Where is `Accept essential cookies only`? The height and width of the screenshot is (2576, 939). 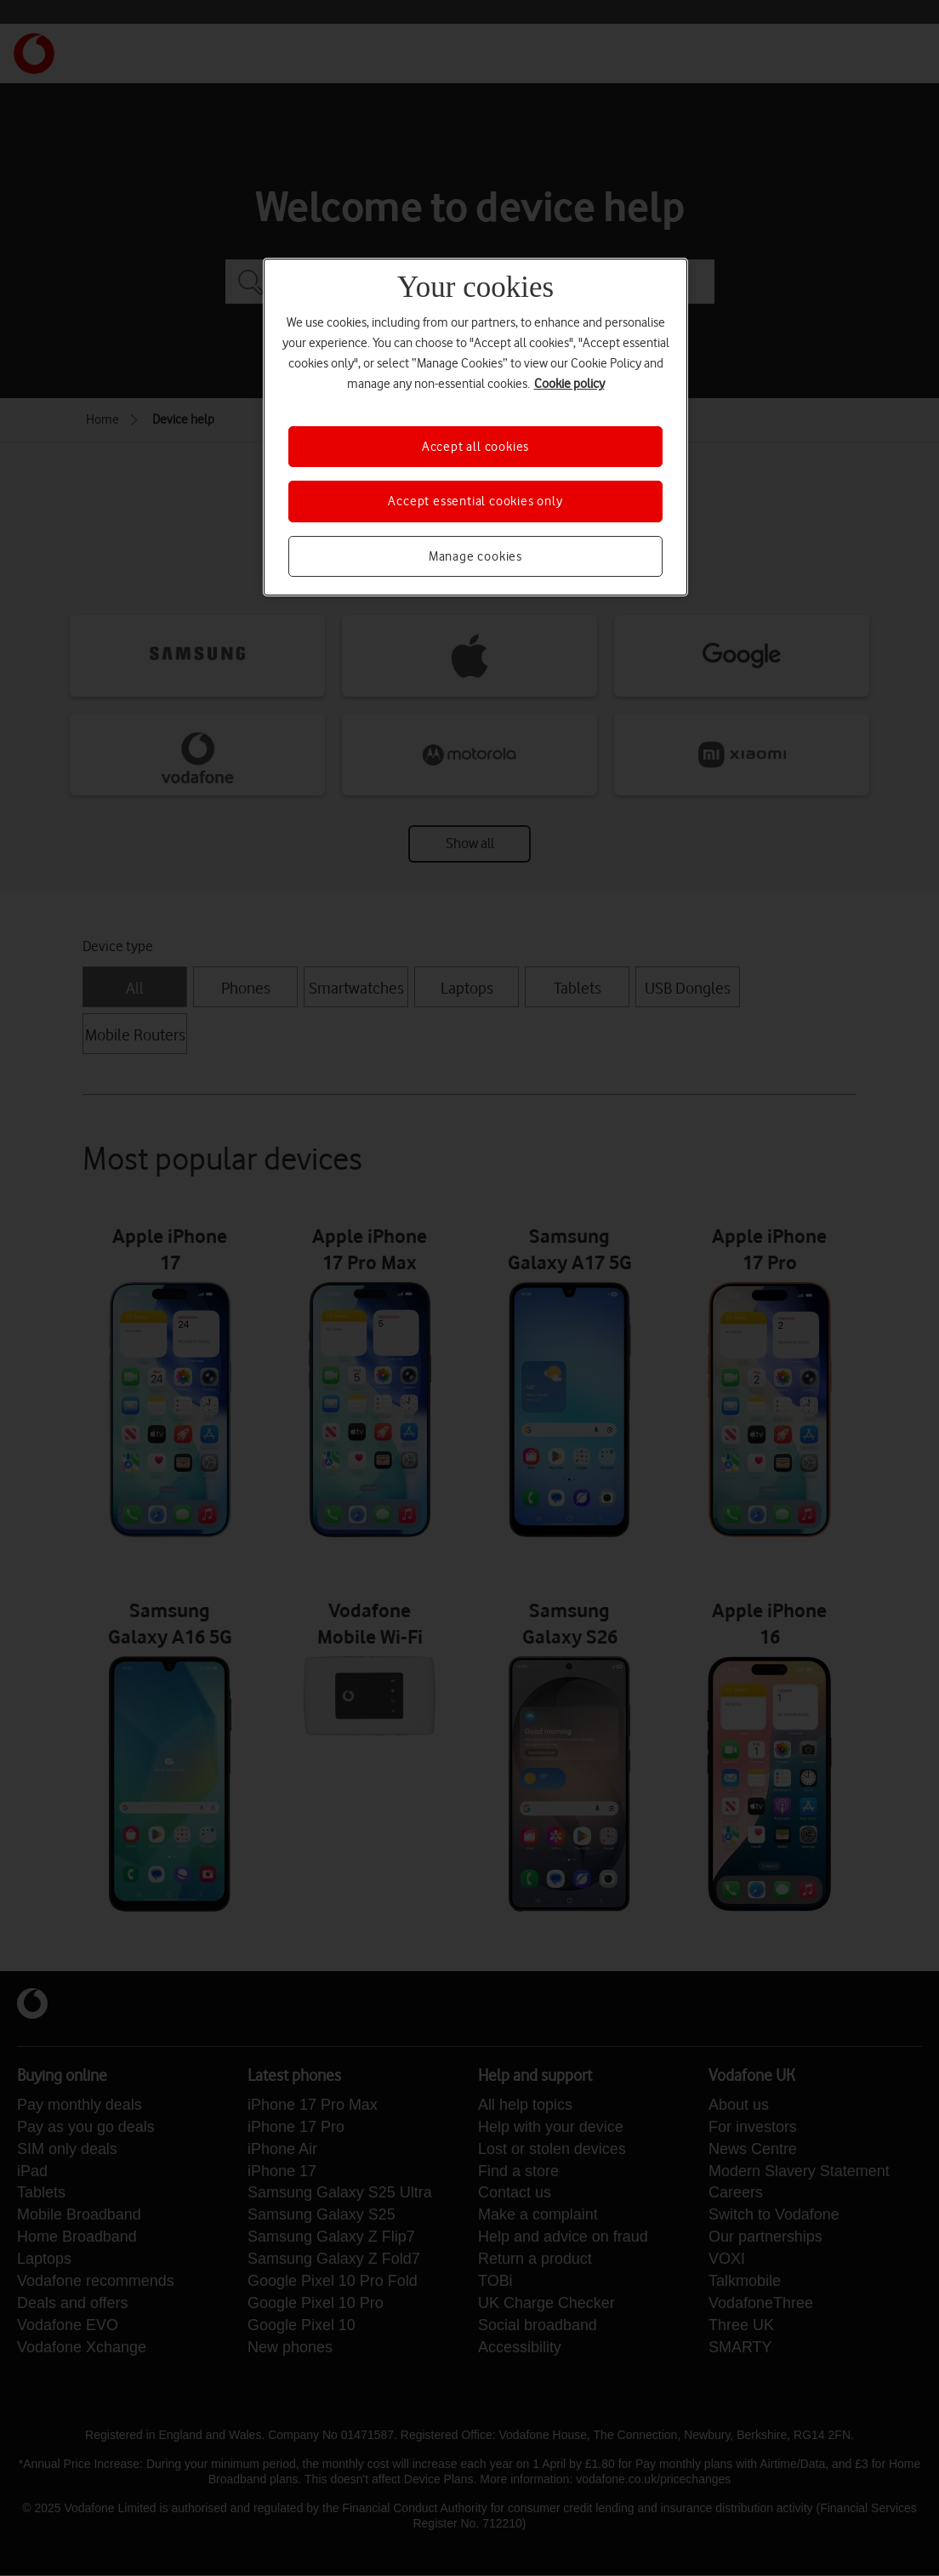
Accept essential cookies only is located at coordinates (475, 501).